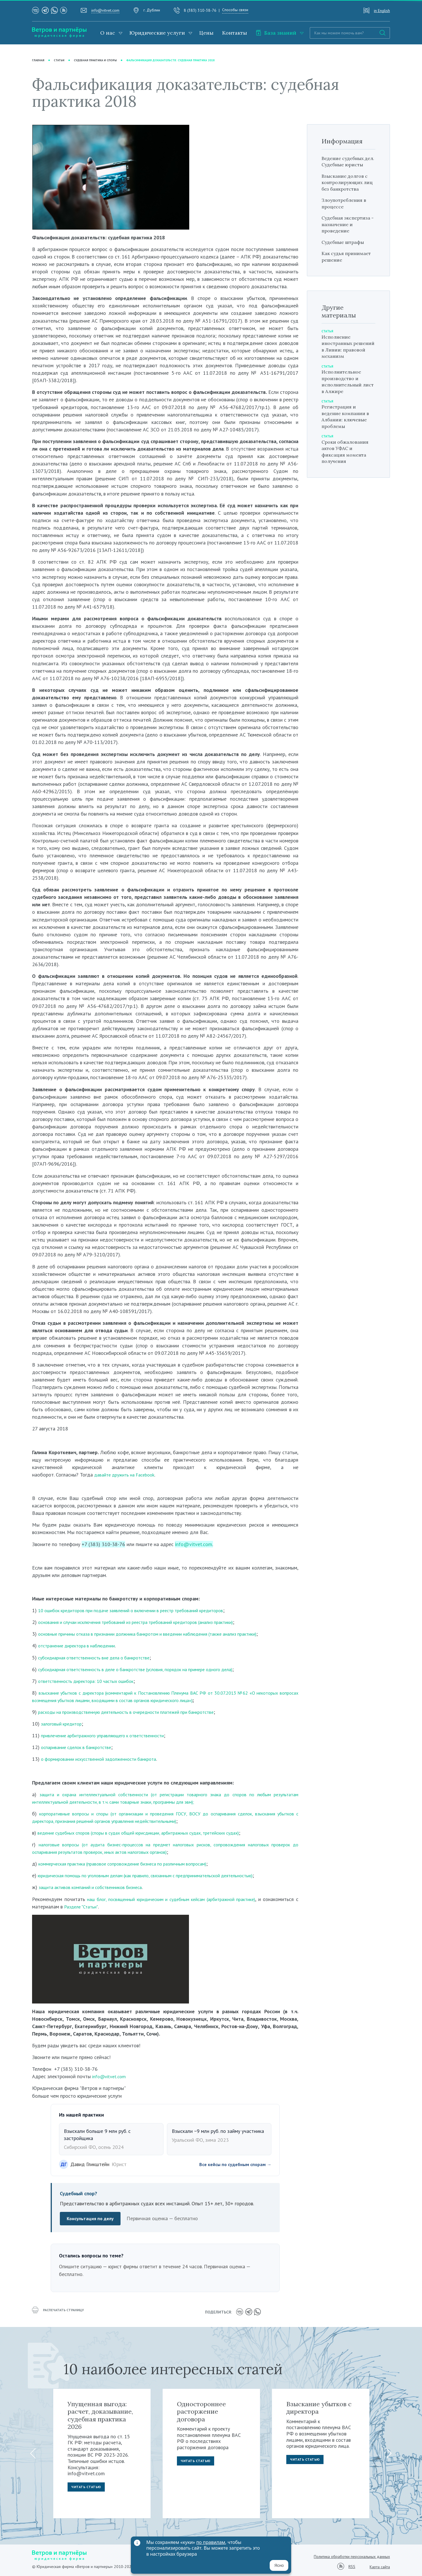 Image resolution: width=422 pixels, height=2576 pixels. I want to click on Злоупотребления в процессе, so click(347, 209).